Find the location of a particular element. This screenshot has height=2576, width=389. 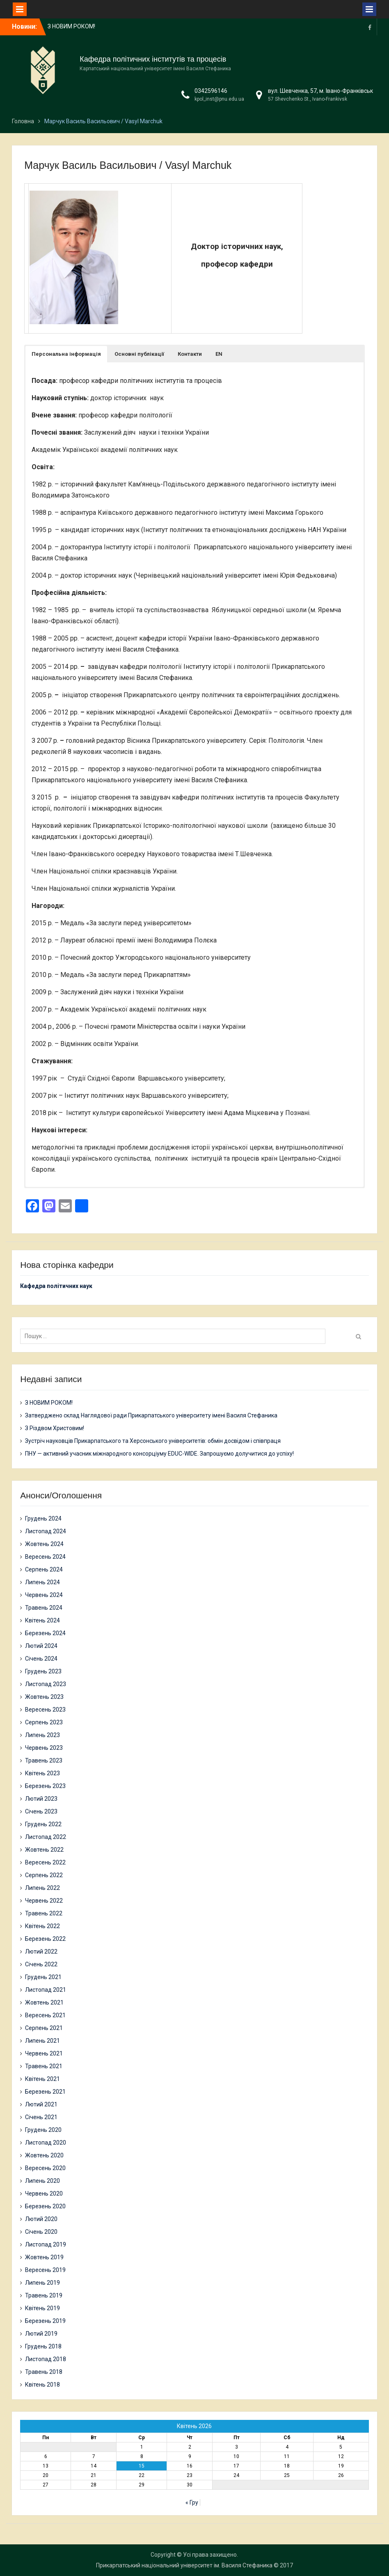

Жовтень 2023 is located at coordinates (44, 1697).